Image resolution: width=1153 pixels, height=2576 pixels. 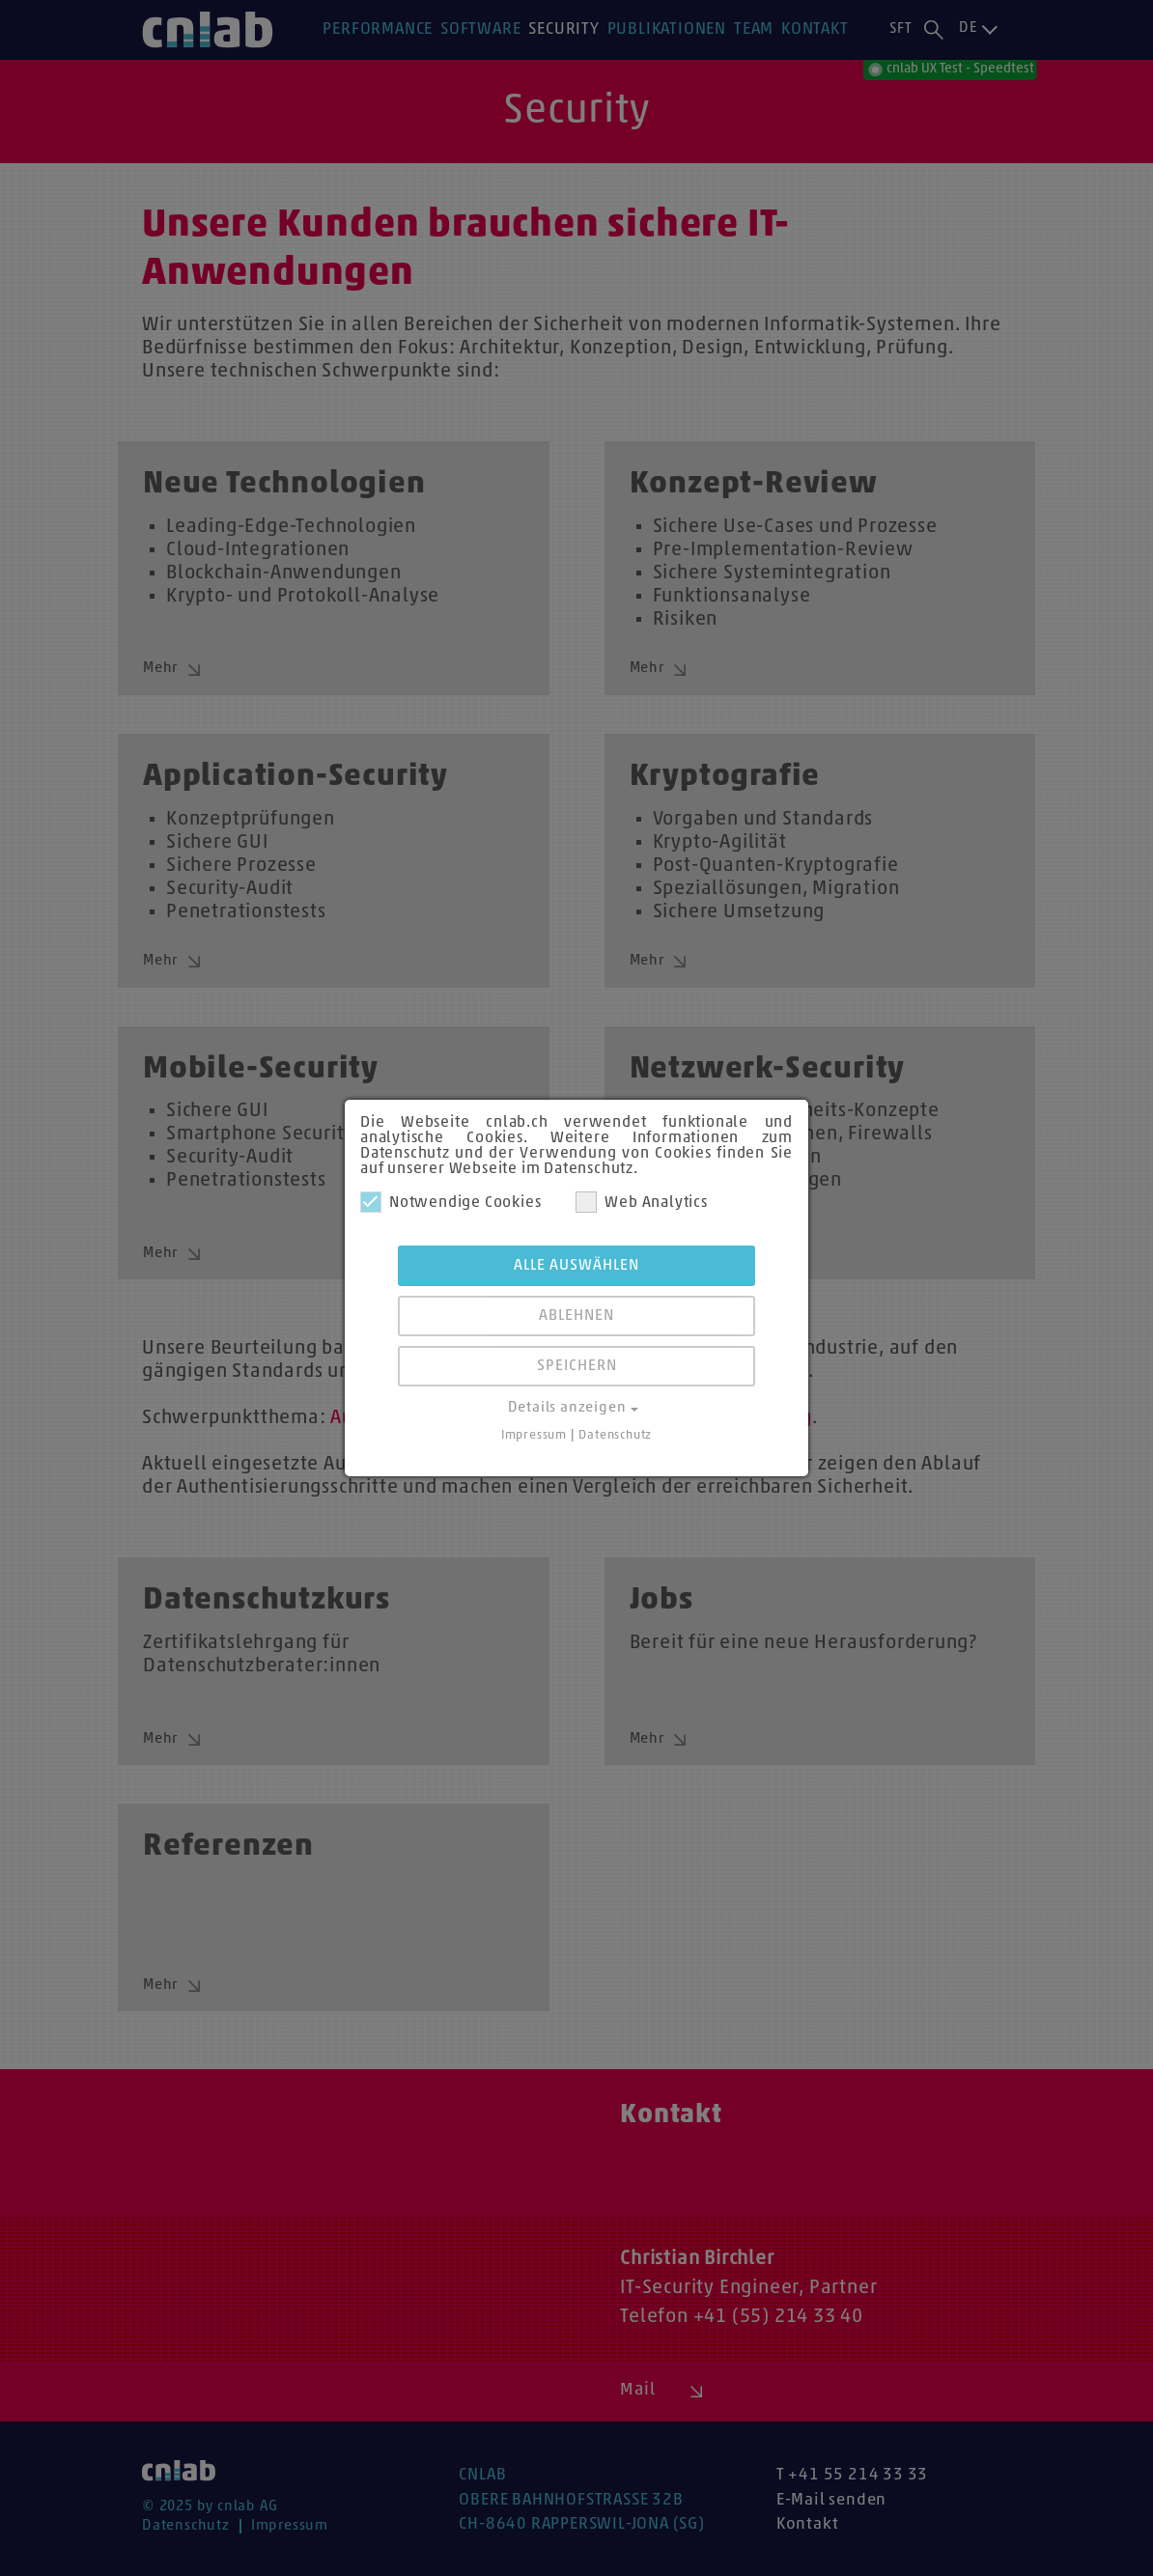 What do you see at coordinates (615, 1435) in the screenshot?
I see `Datenschutz` at bounding box center [615, 1435].